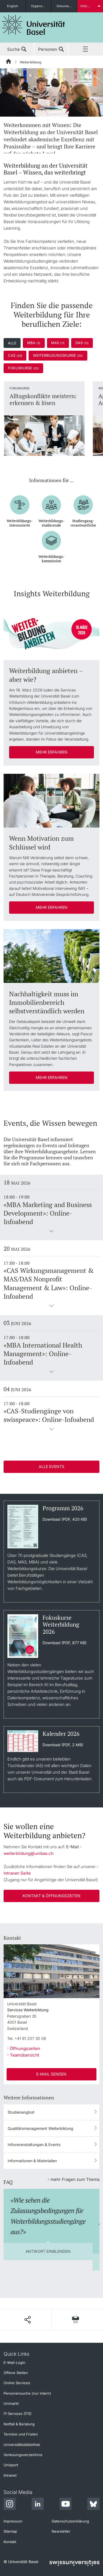 The width and height of the screenshot is (103, 2576). Describe the element at coordinates (86, 49) in the screenshot. I see `Menü` at that location.